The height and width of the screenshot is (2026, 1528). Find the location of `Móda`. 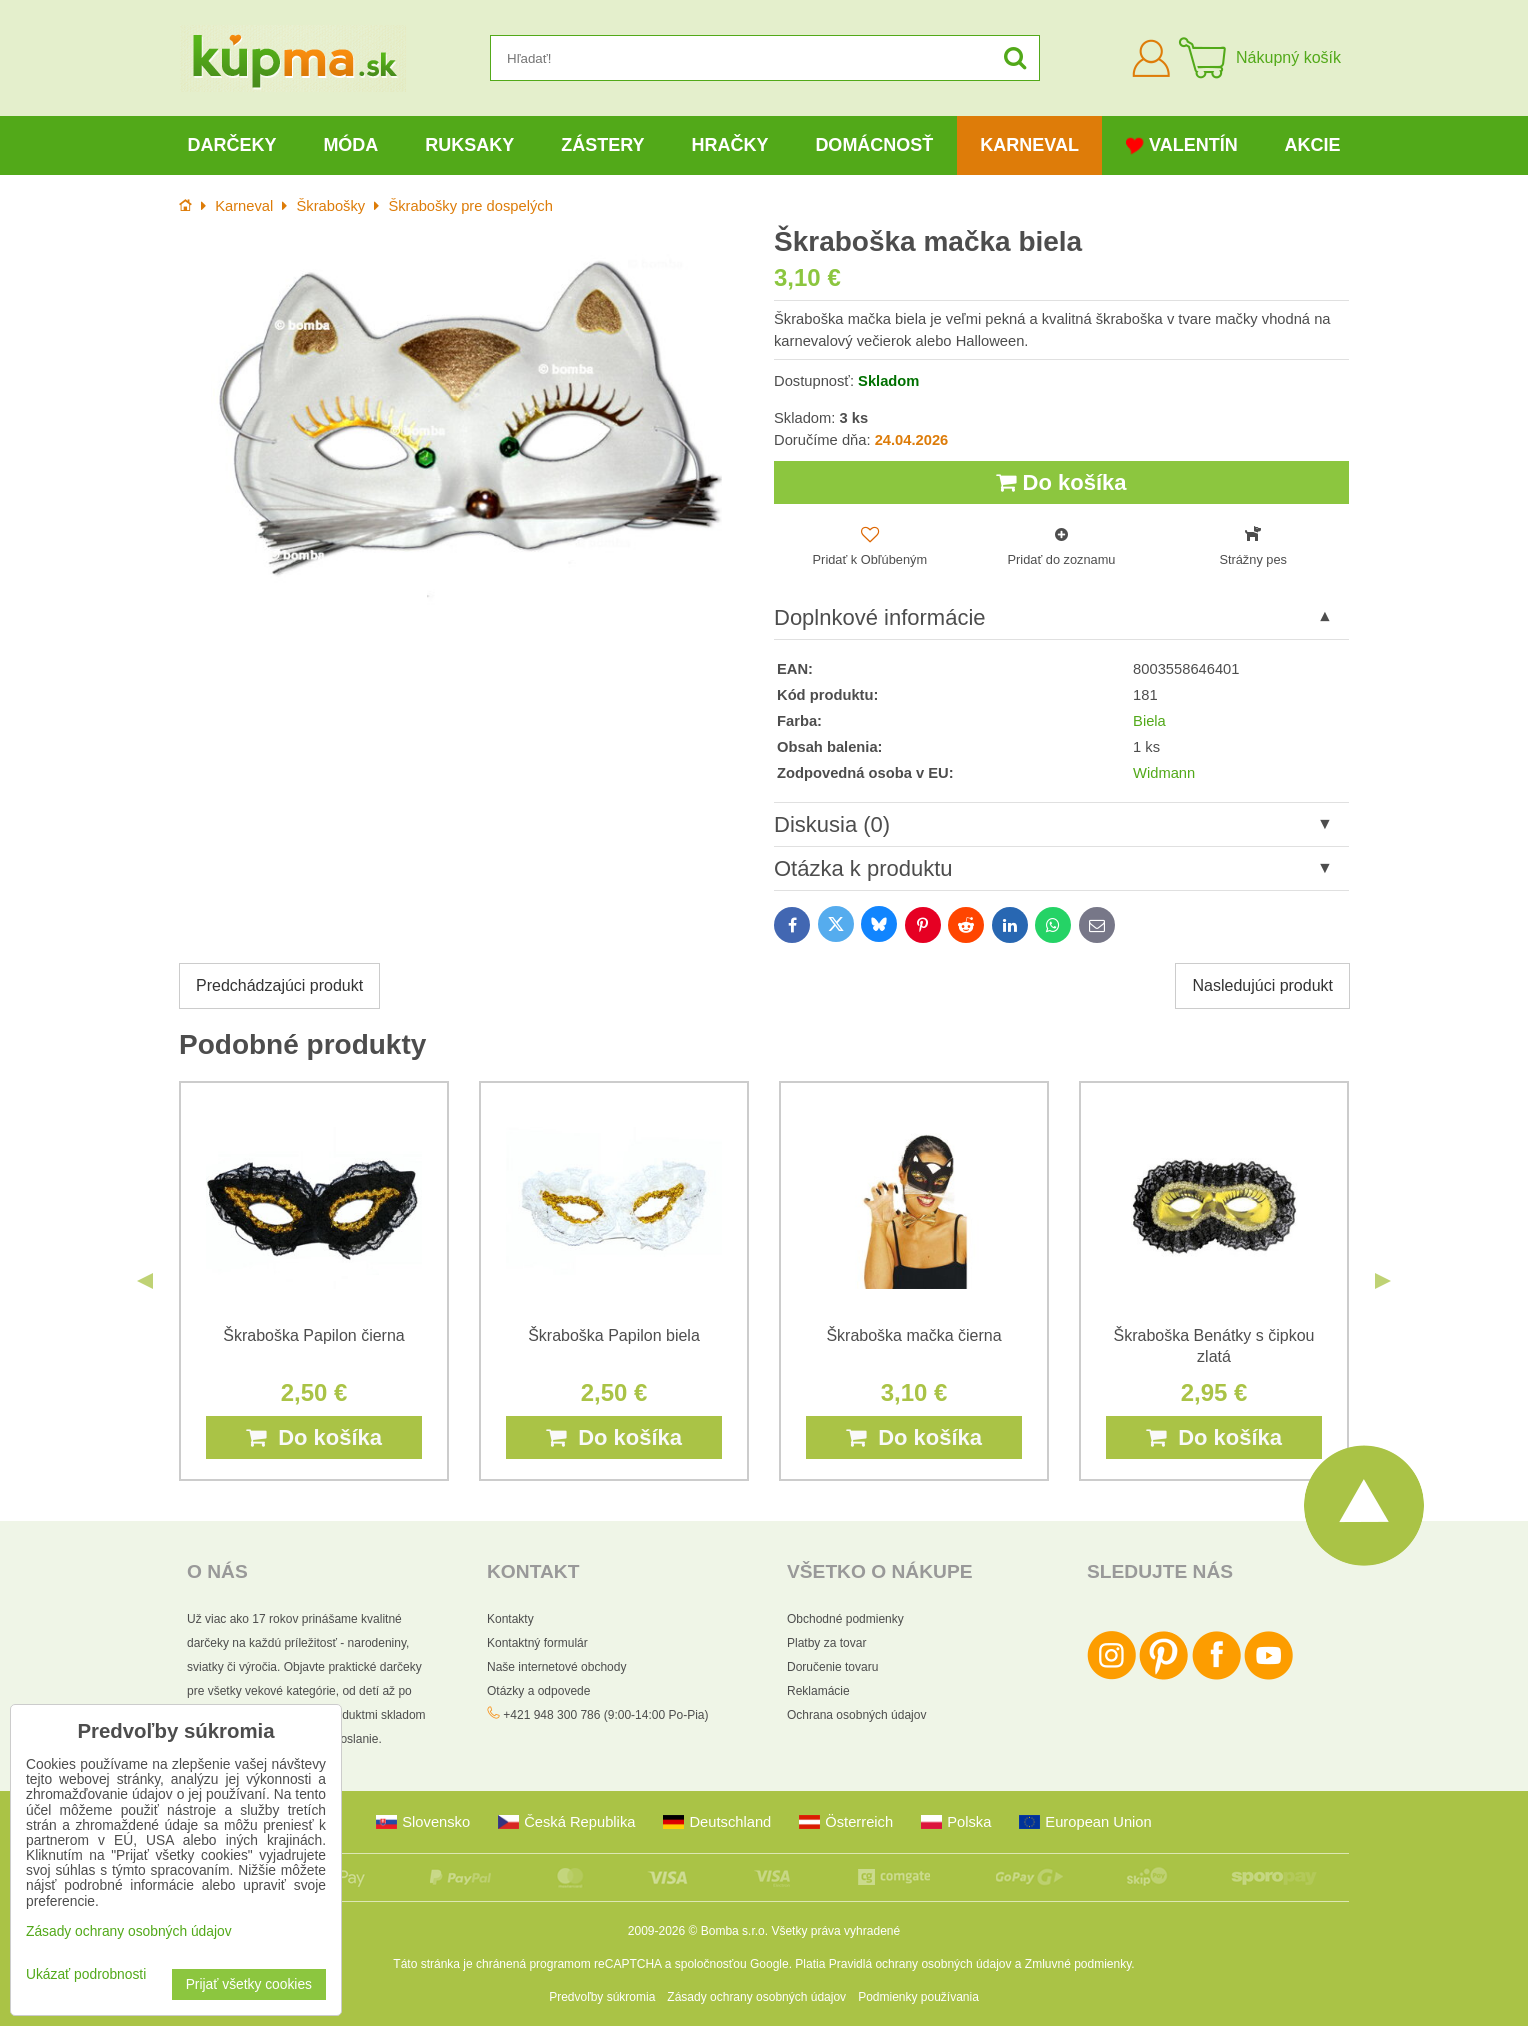

Móda is located at coordinates (350, 145).